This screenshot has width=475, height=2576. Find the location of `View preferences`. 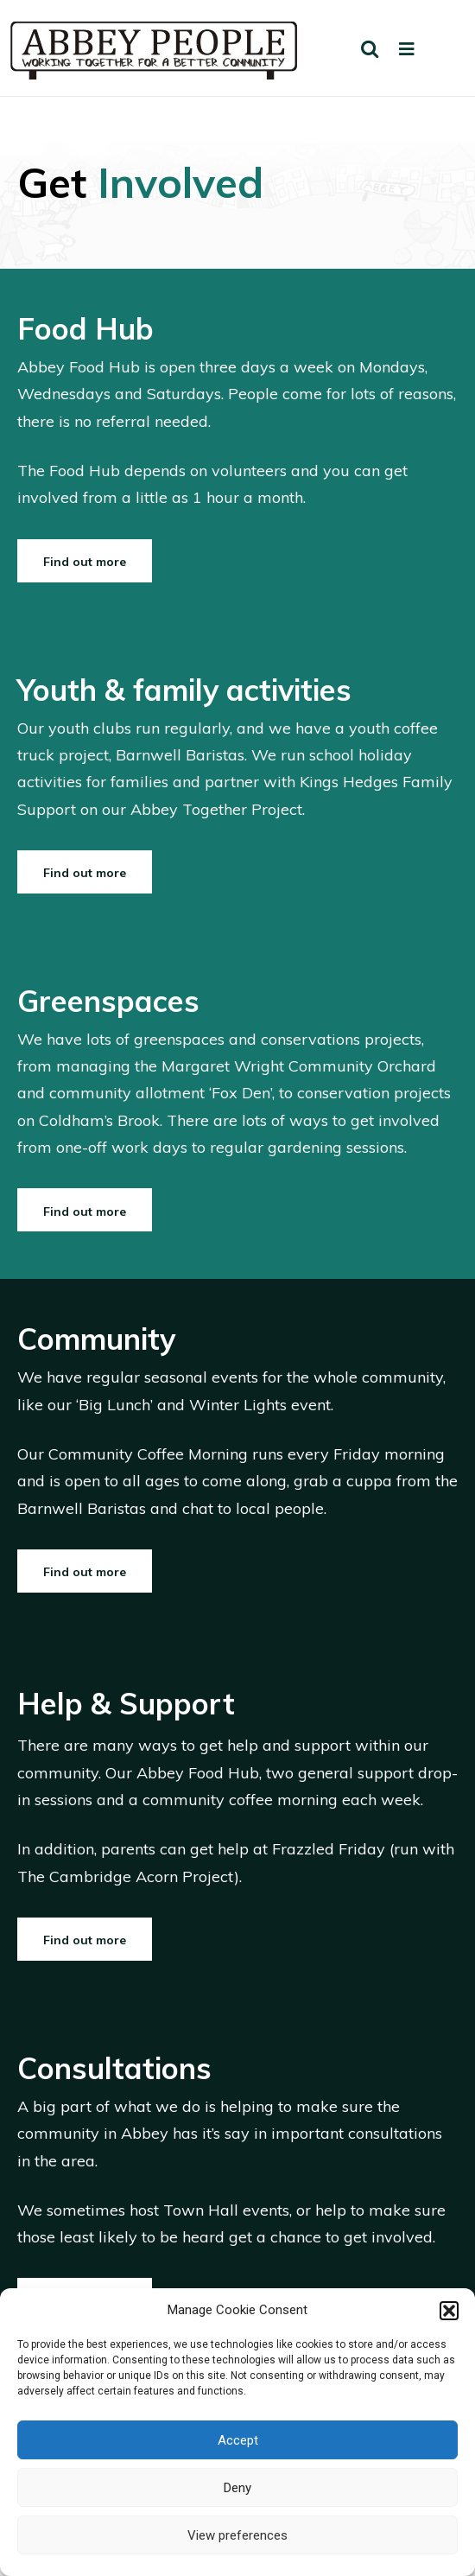

View preferences is located at coordinates (237, 2535).